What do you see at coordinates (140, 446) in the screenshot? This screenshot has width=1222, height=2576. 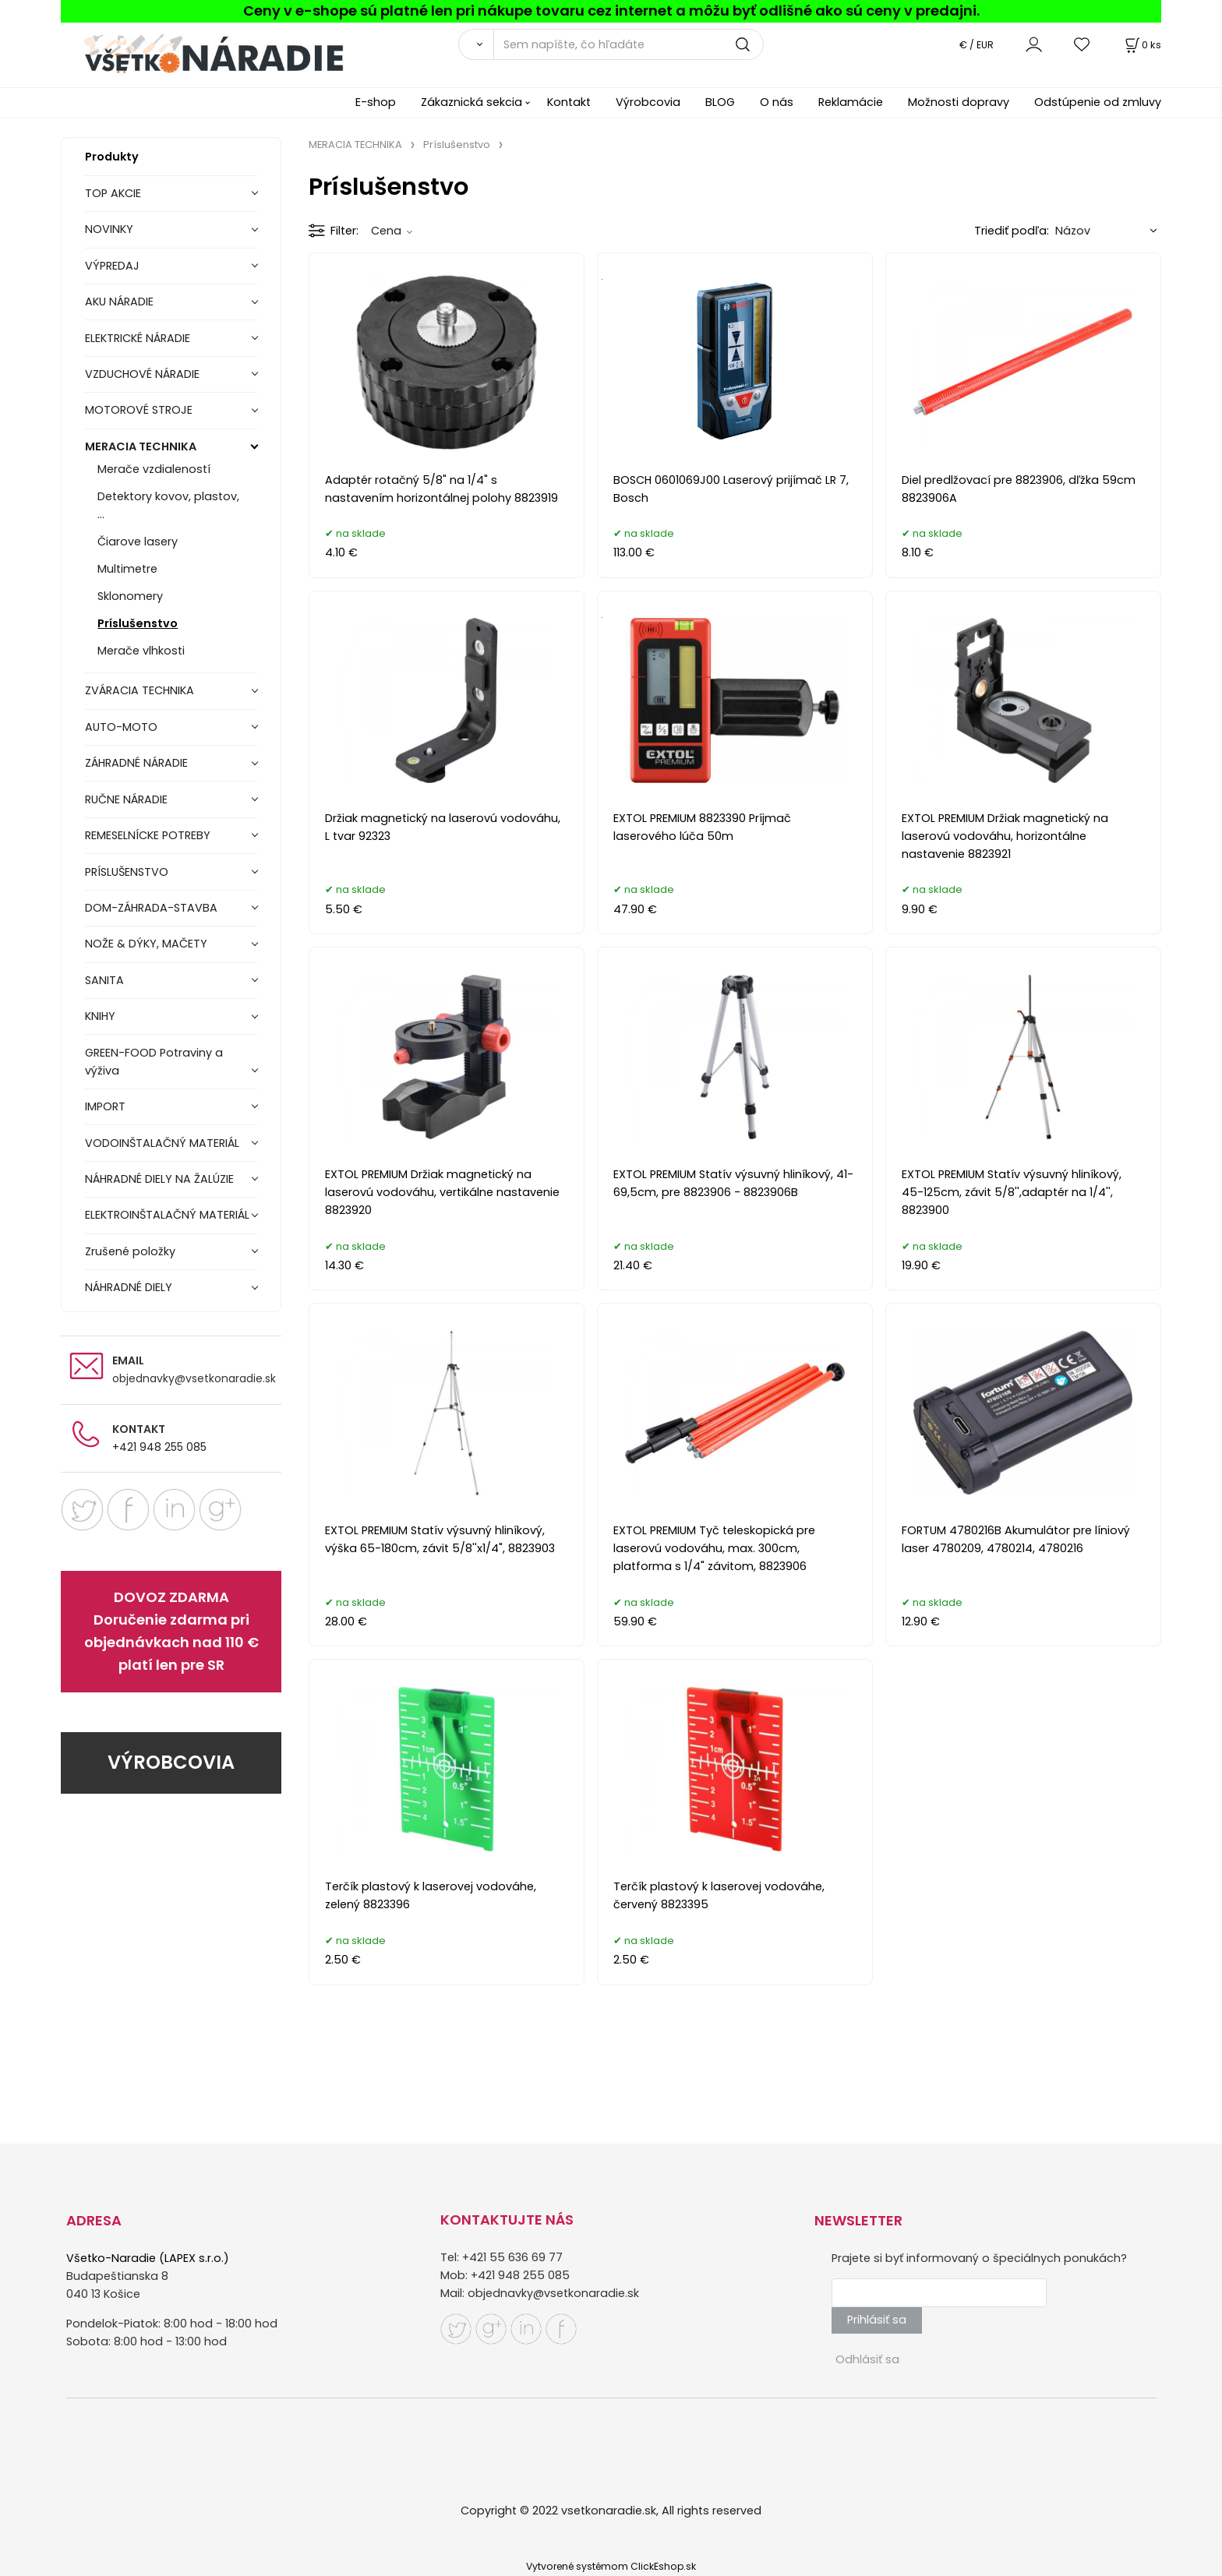 I see `MERACIA TECHNIKA` at bounding box center [140, 446].